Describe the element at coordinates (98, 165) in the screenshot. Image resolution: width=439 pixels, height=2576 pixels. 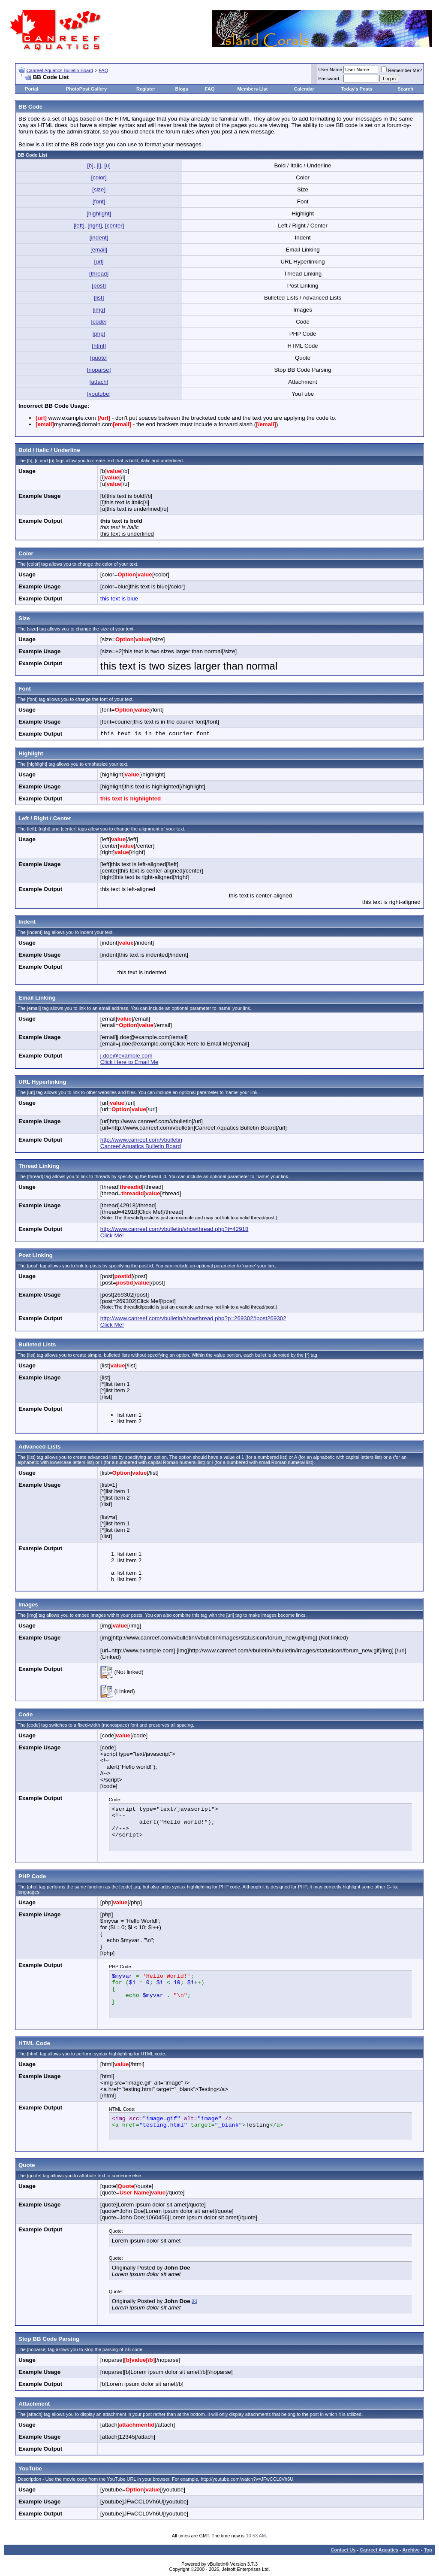
I see `[i]` at that location.